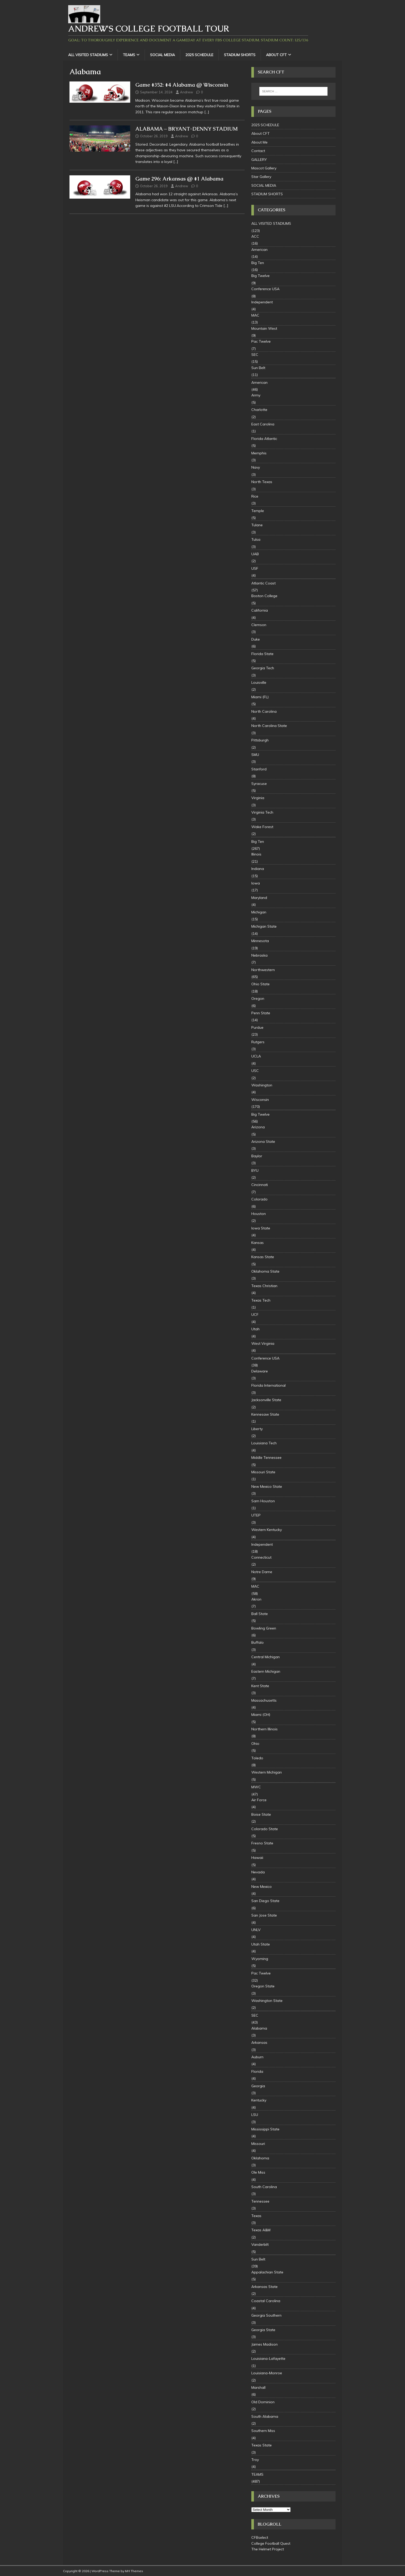  I want to click on Purdue, so click(257, 1027).